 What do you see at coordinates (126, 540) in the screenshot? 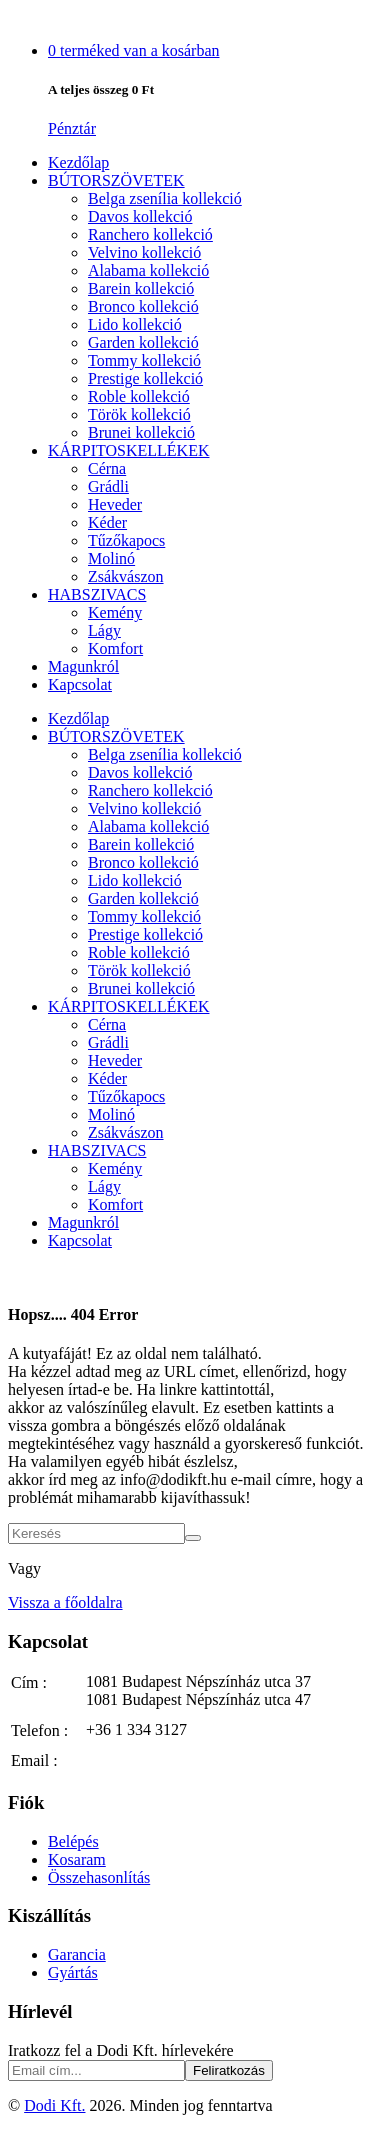
I see `Tűzőkapocs` at bounding box center [126, 540].